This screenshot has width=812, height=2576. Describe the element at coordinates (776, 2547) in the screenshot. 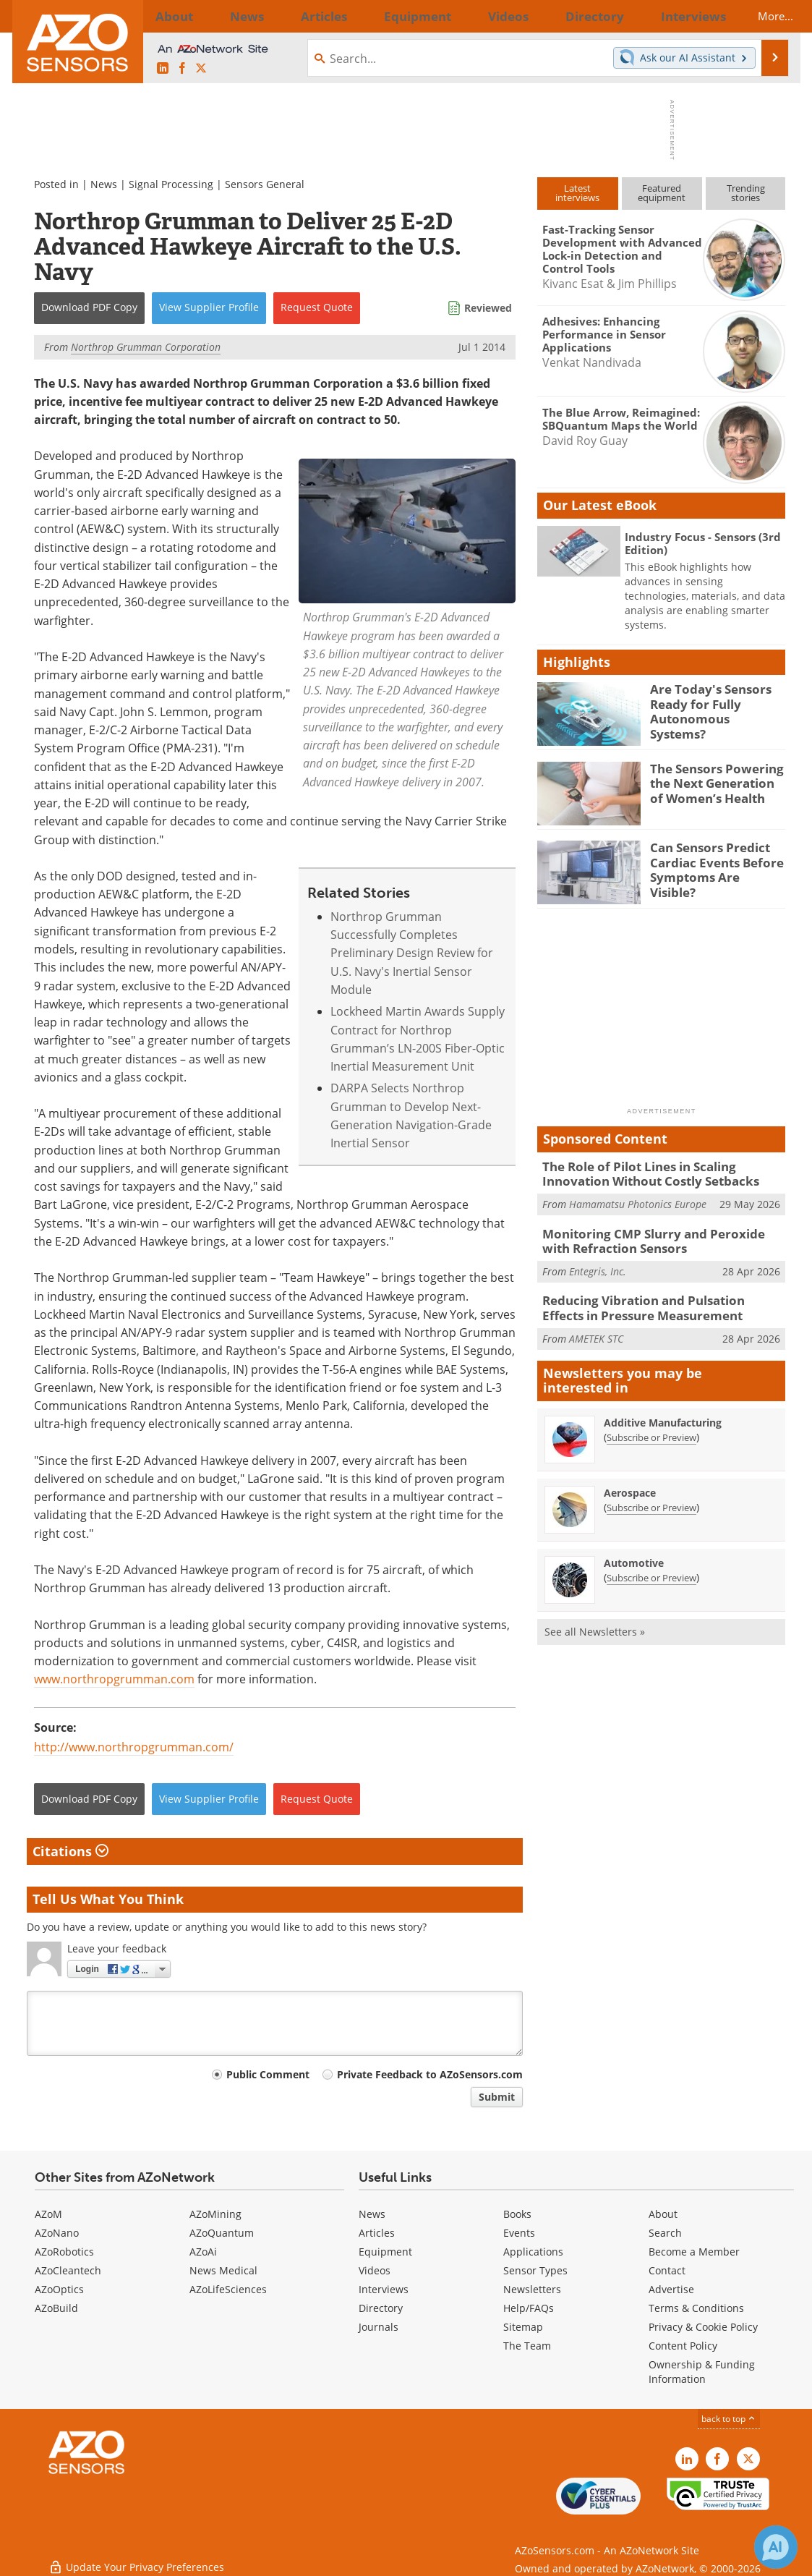

I see `[Chat with Azthena]` at that location.